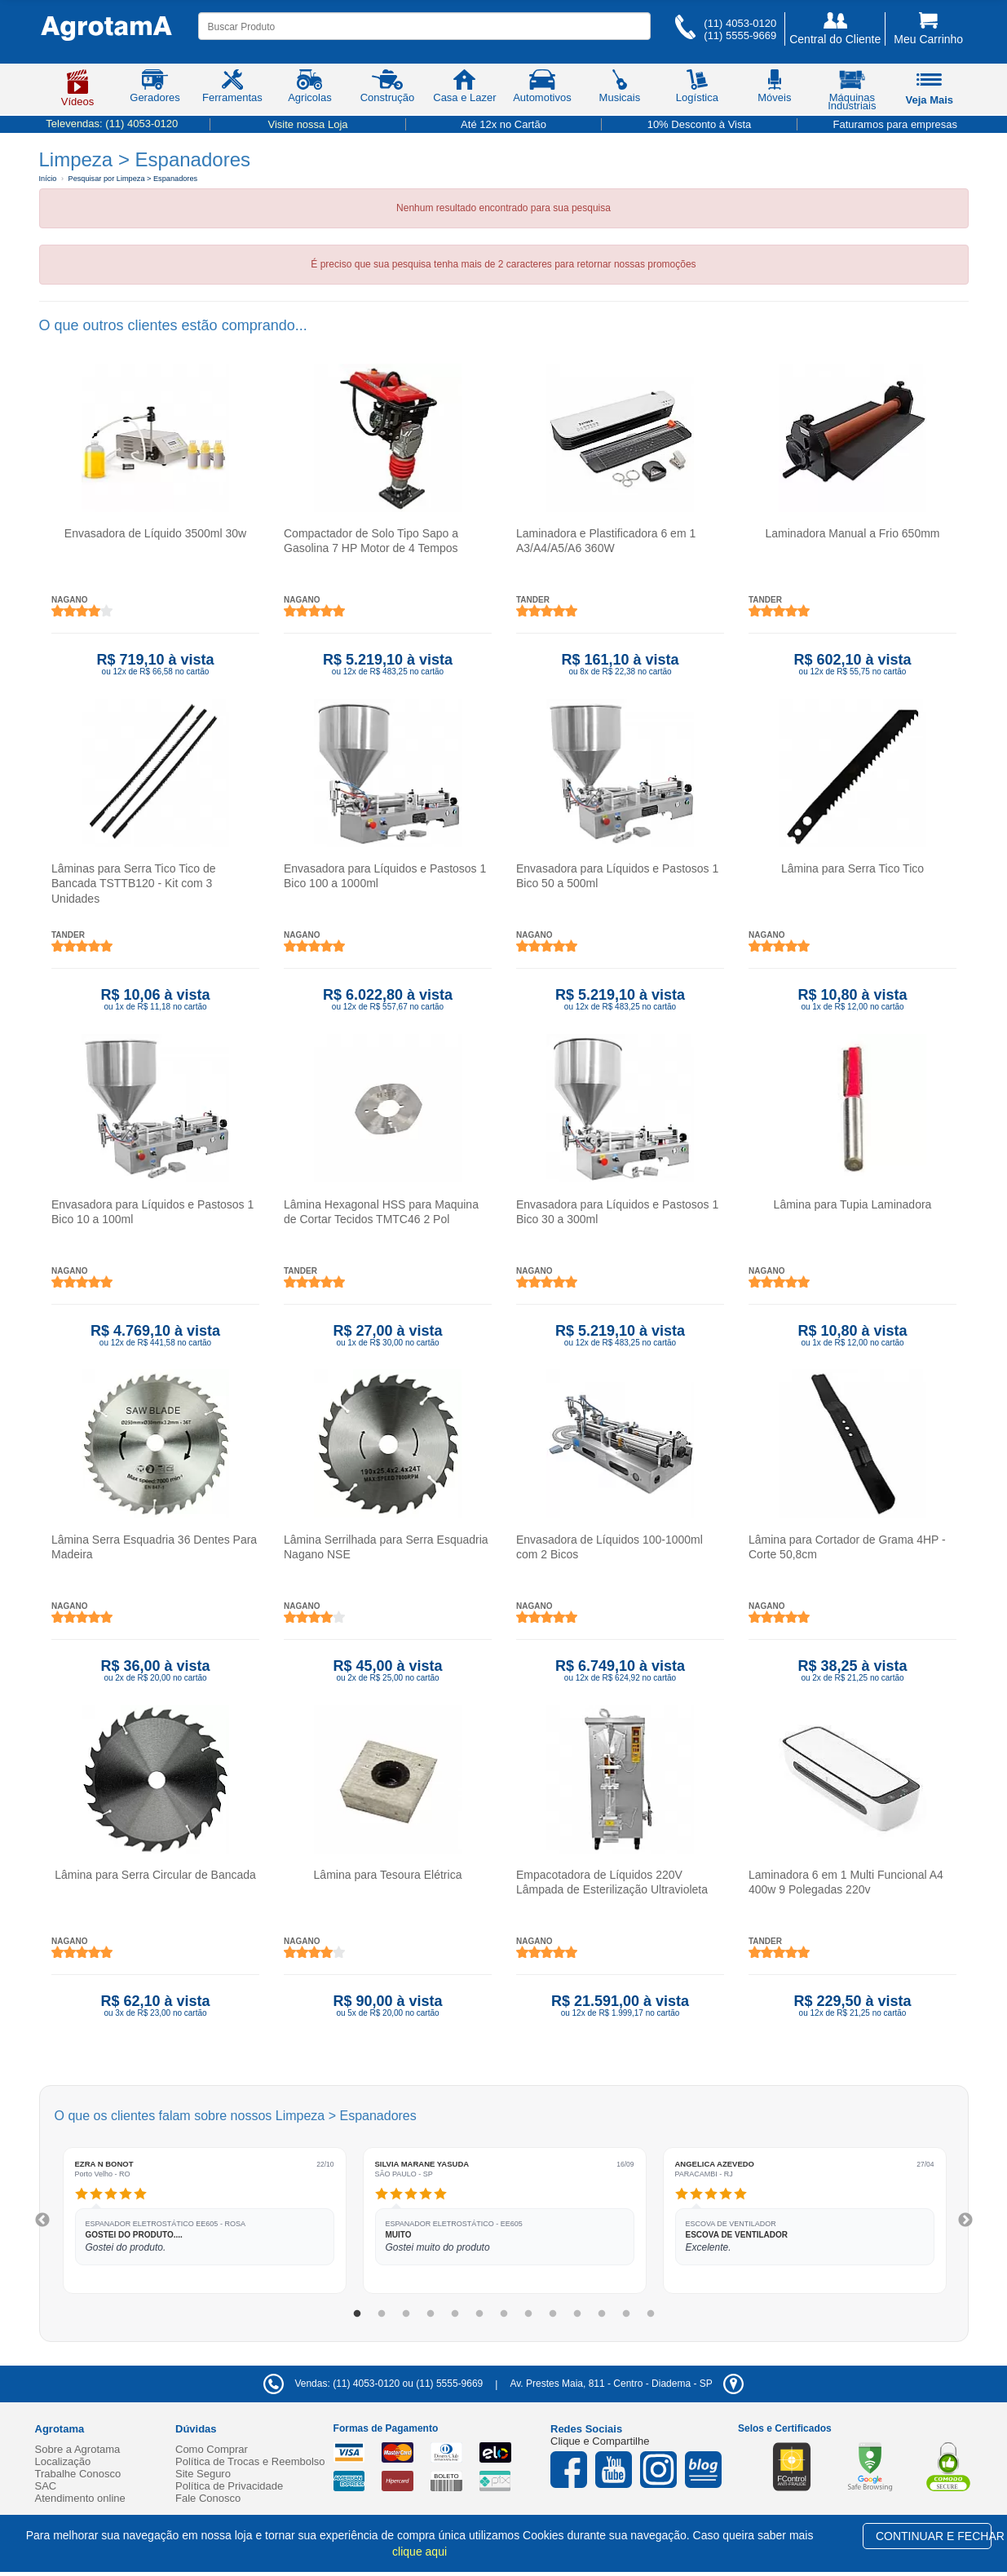  What do you see at coordinates (852, 93) in the screenshot?
I see `Máquinas Industriais` at bounding box center [852, 93].